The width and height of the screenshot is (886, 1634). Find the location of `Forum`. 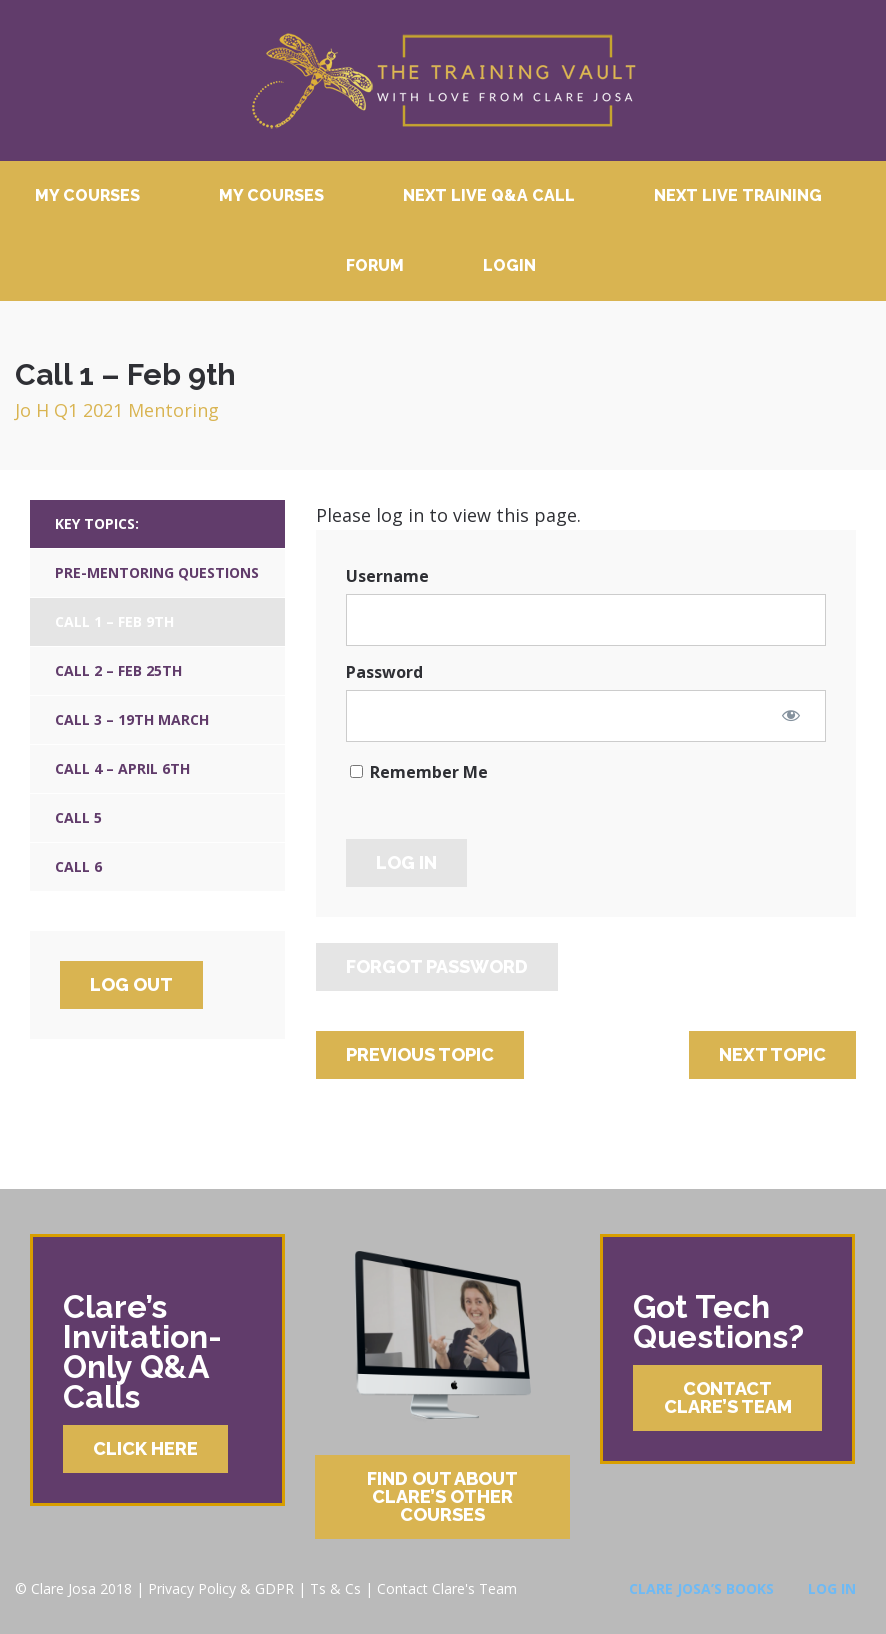

Forum is located at coordinates (375, 265).